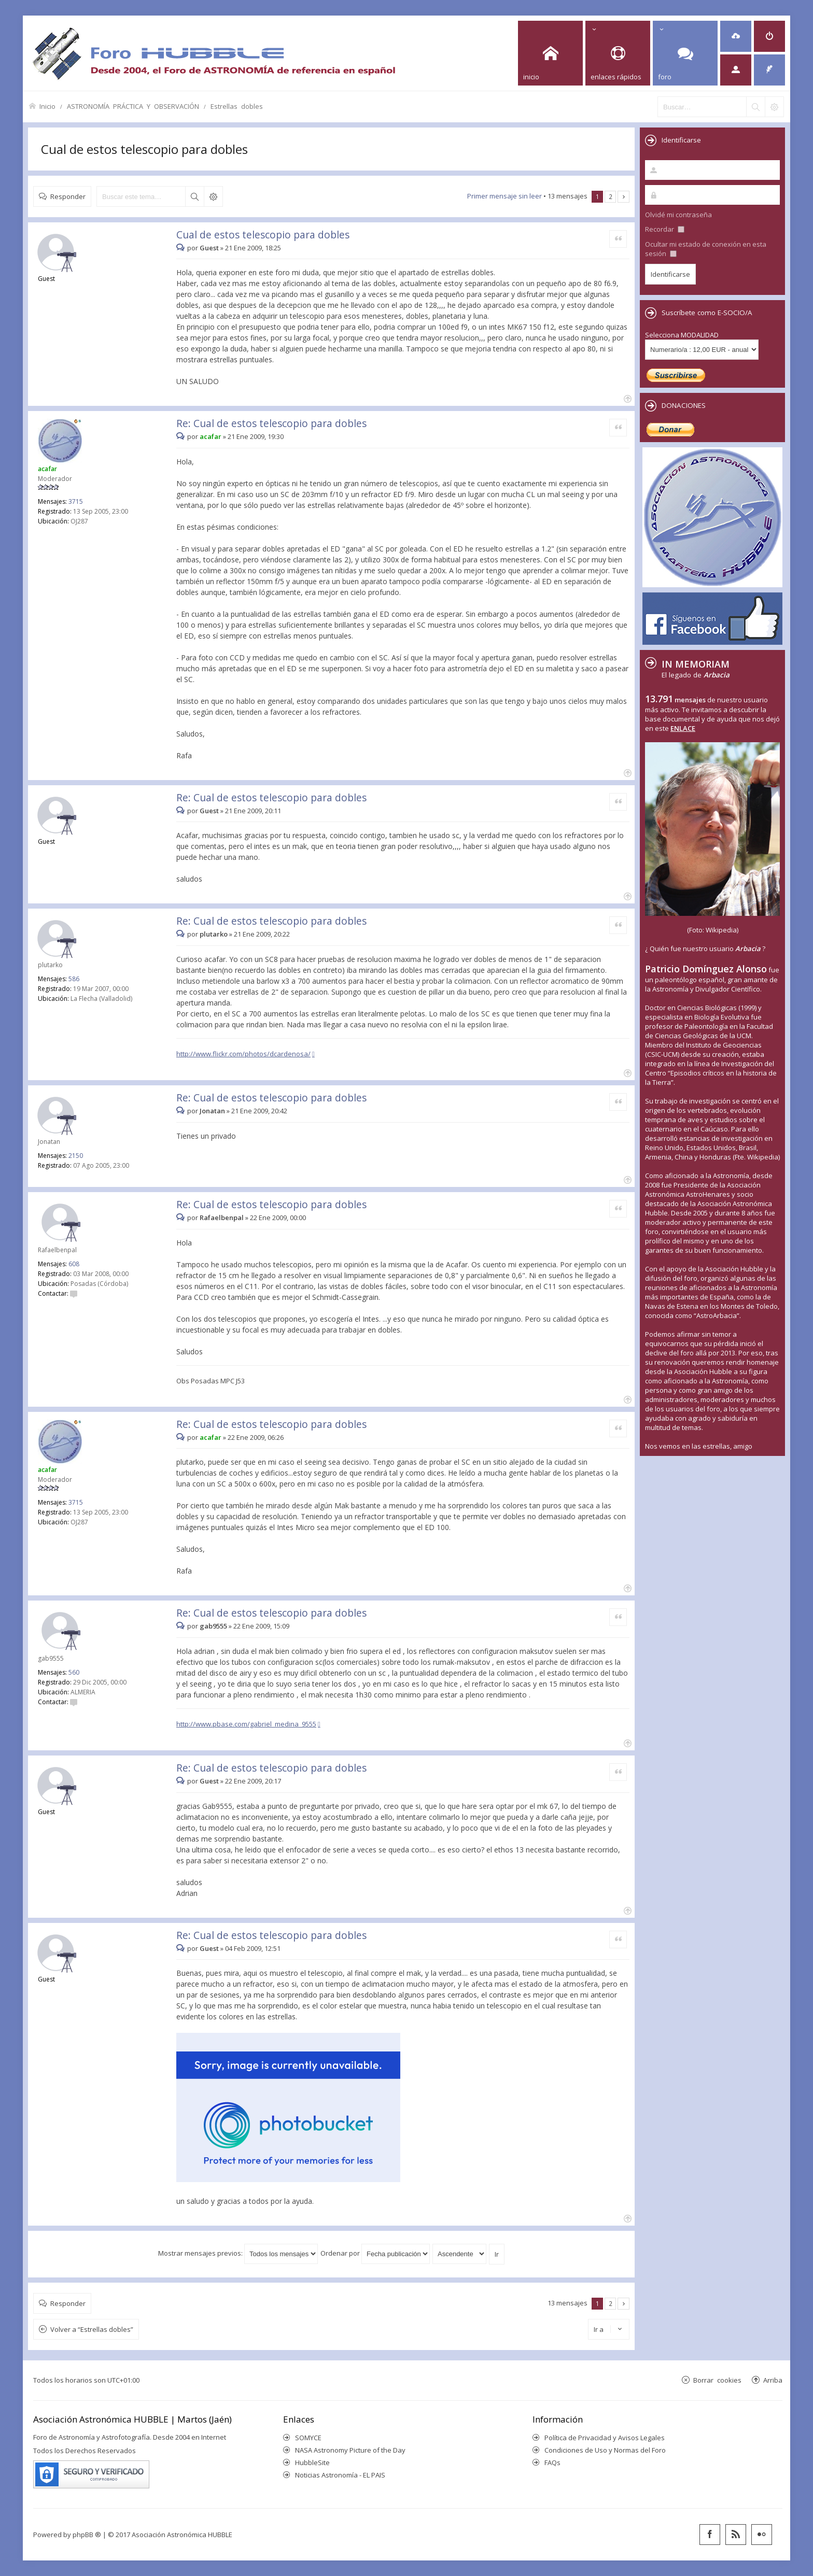  I want to click on Responder, so click(68, 196).